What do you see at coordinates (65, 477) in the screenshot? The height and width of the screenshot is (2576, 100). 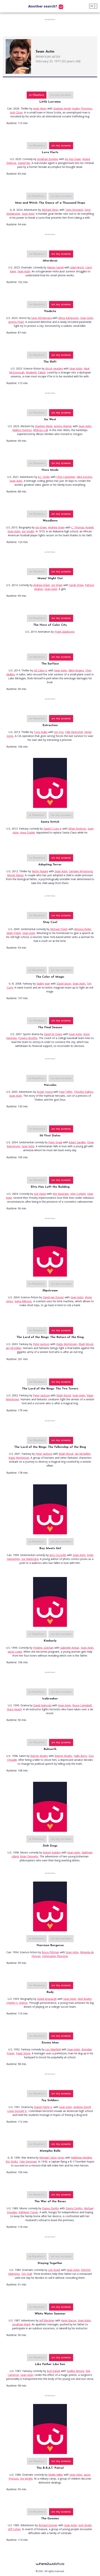 I see `Chris Carpenter` at bounding box center [65, 477].